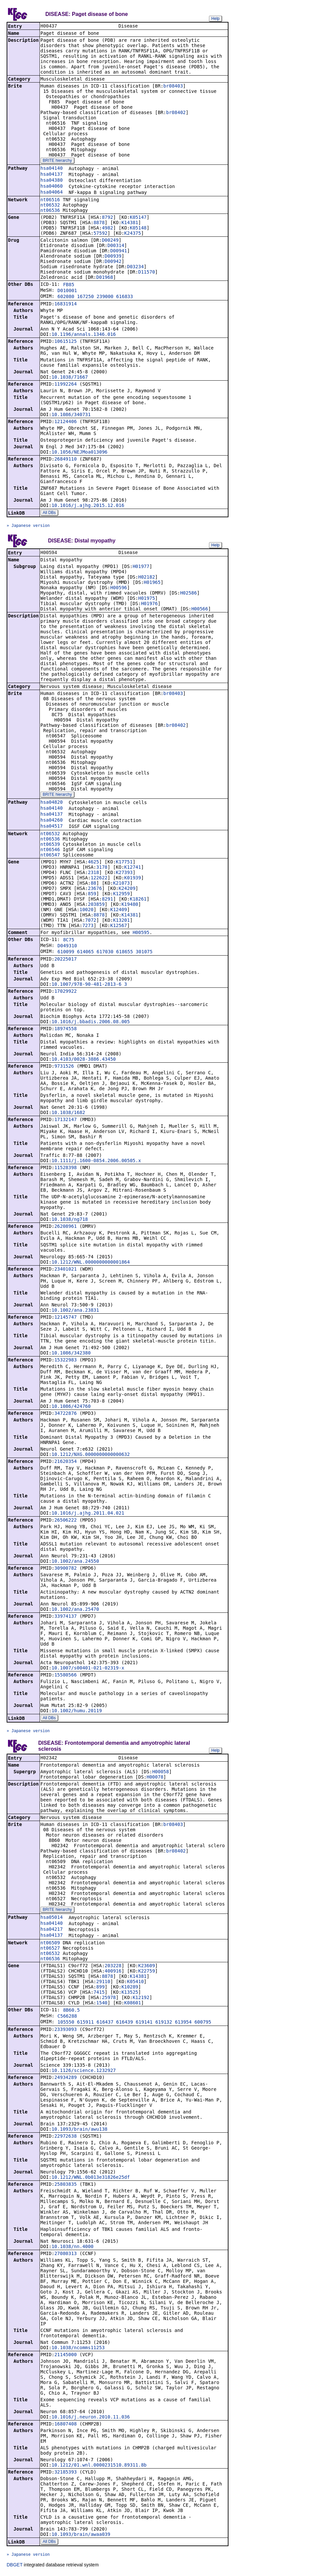  I want to click on 23393093, so click(65, 2031).